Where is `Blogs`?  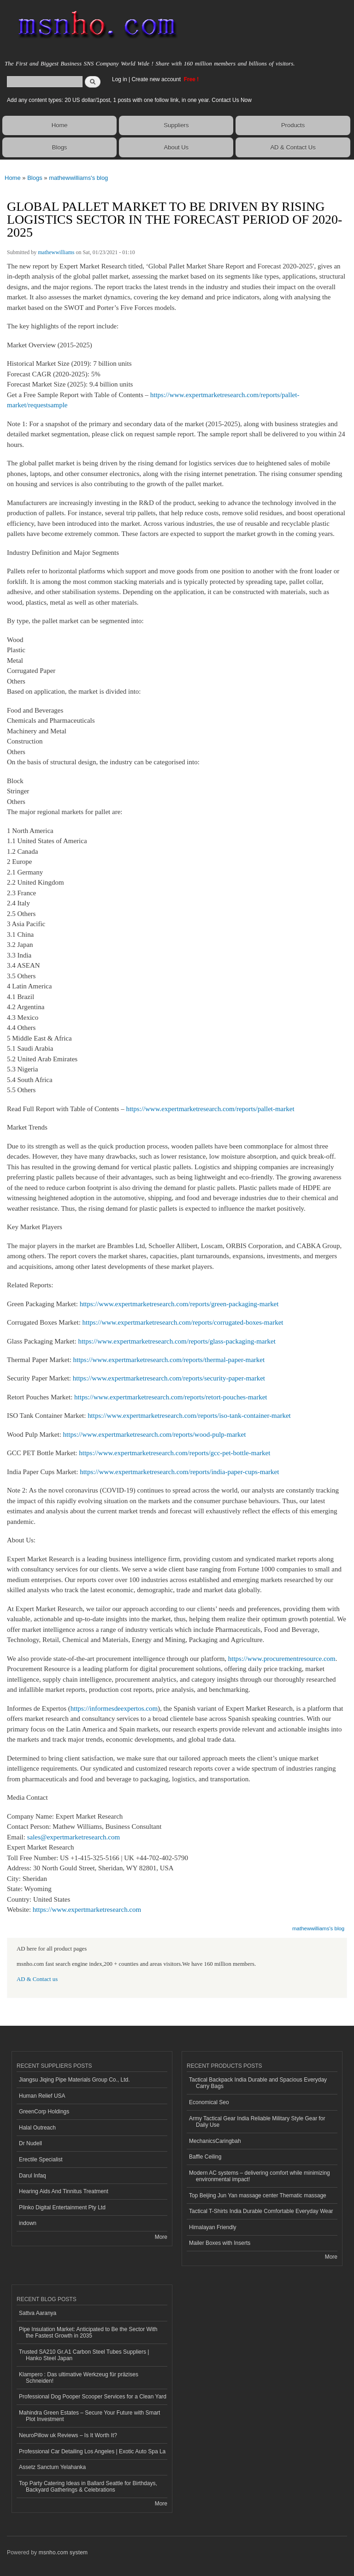 Blogs is located at coordinates (59, 147).